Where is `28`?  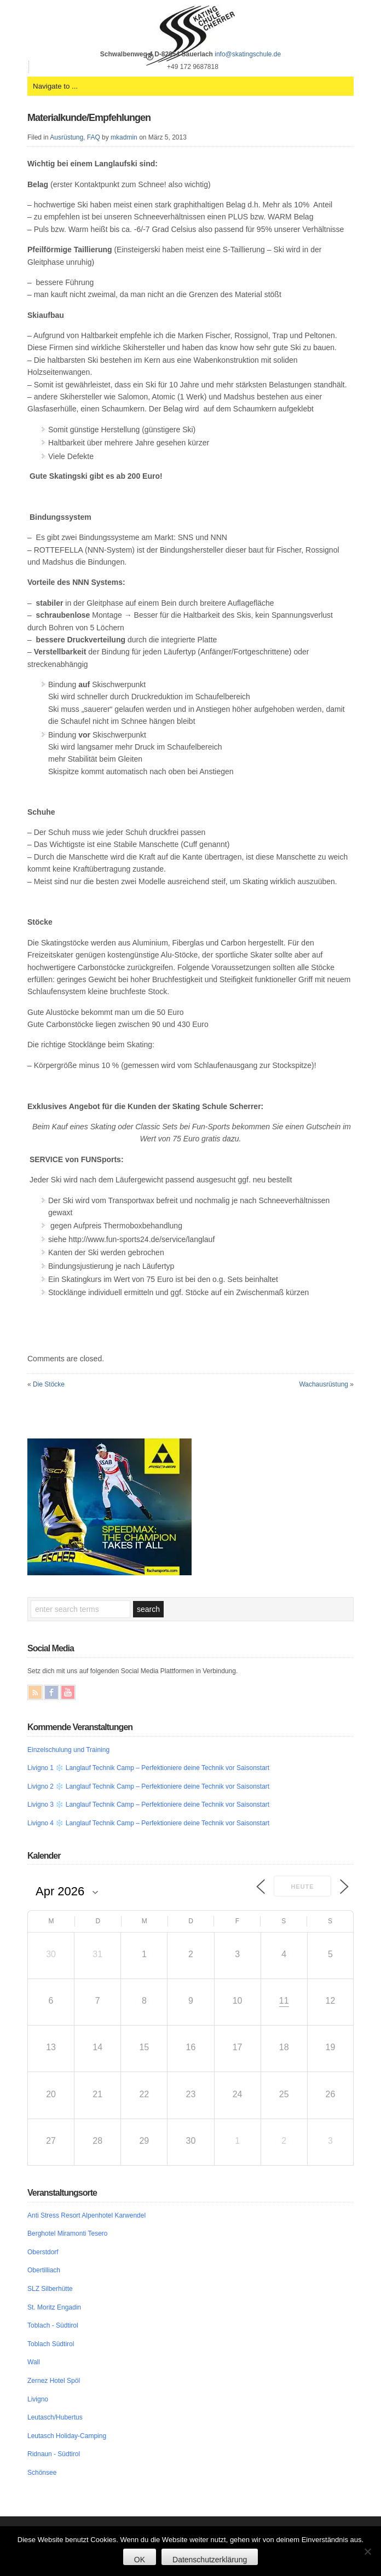 28 is located at coordinates (97, 2140).